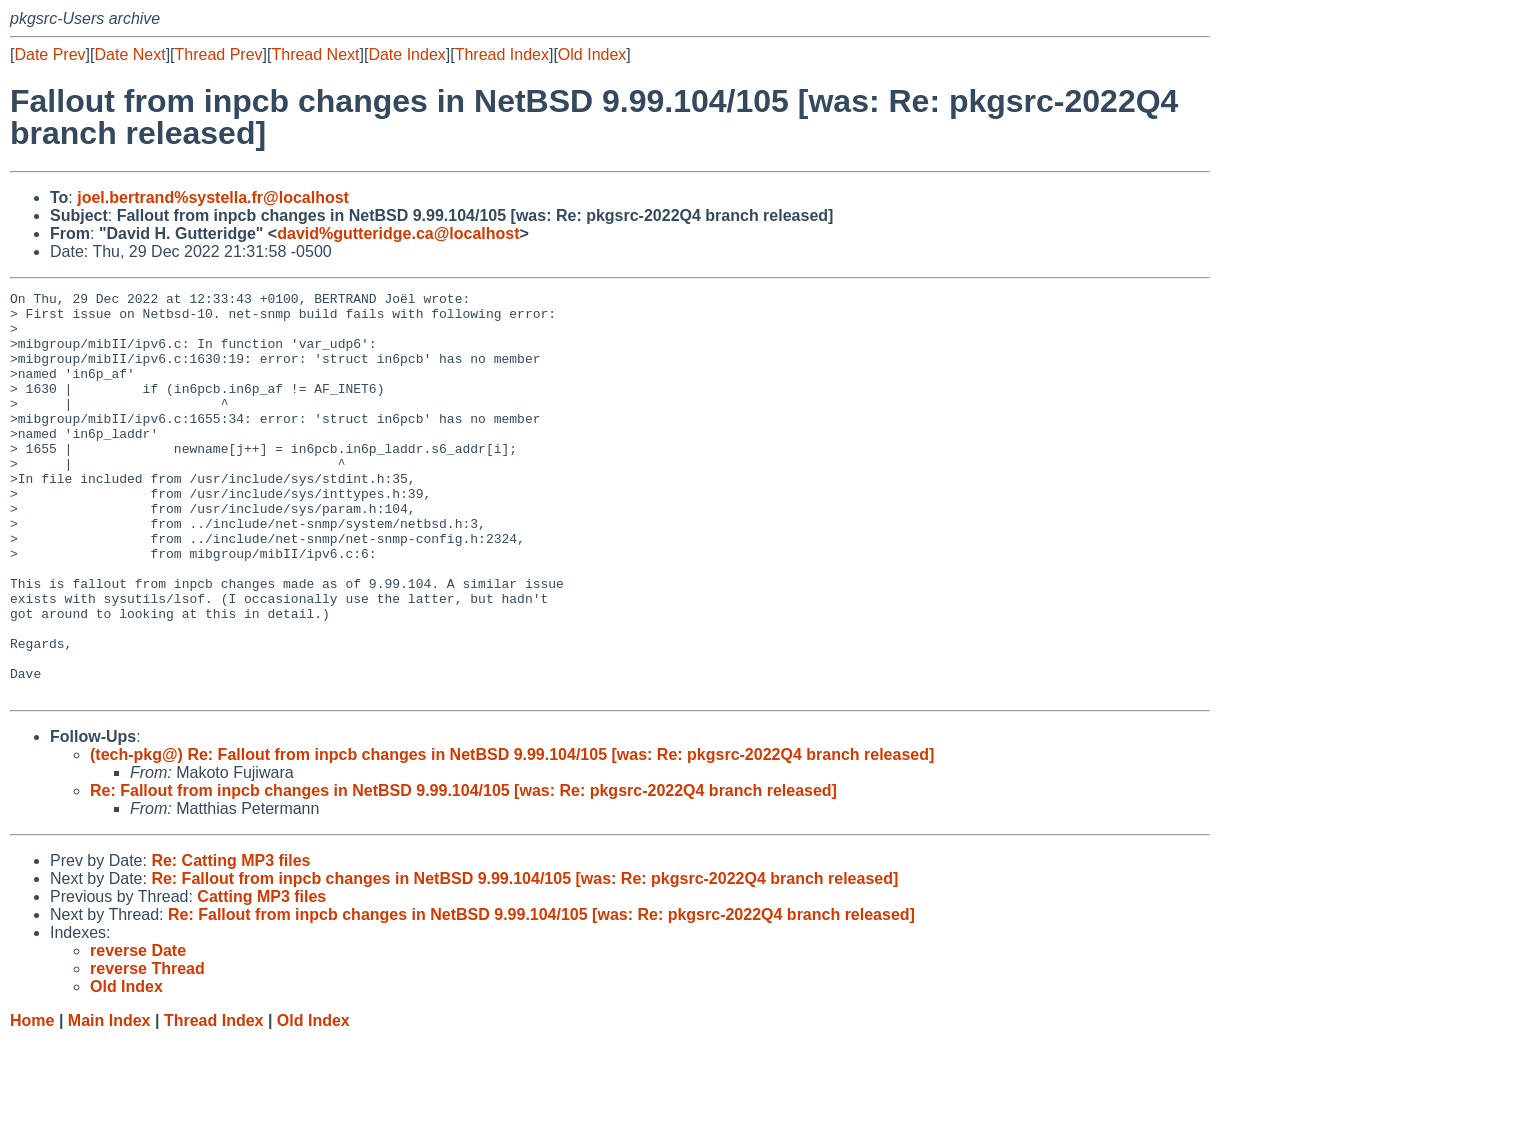 The width and height of the screenshot is (1528, 1121). Describe the element at coordinates (261, 977) in the screenshot. I see `Catting MP3 files` at that location.